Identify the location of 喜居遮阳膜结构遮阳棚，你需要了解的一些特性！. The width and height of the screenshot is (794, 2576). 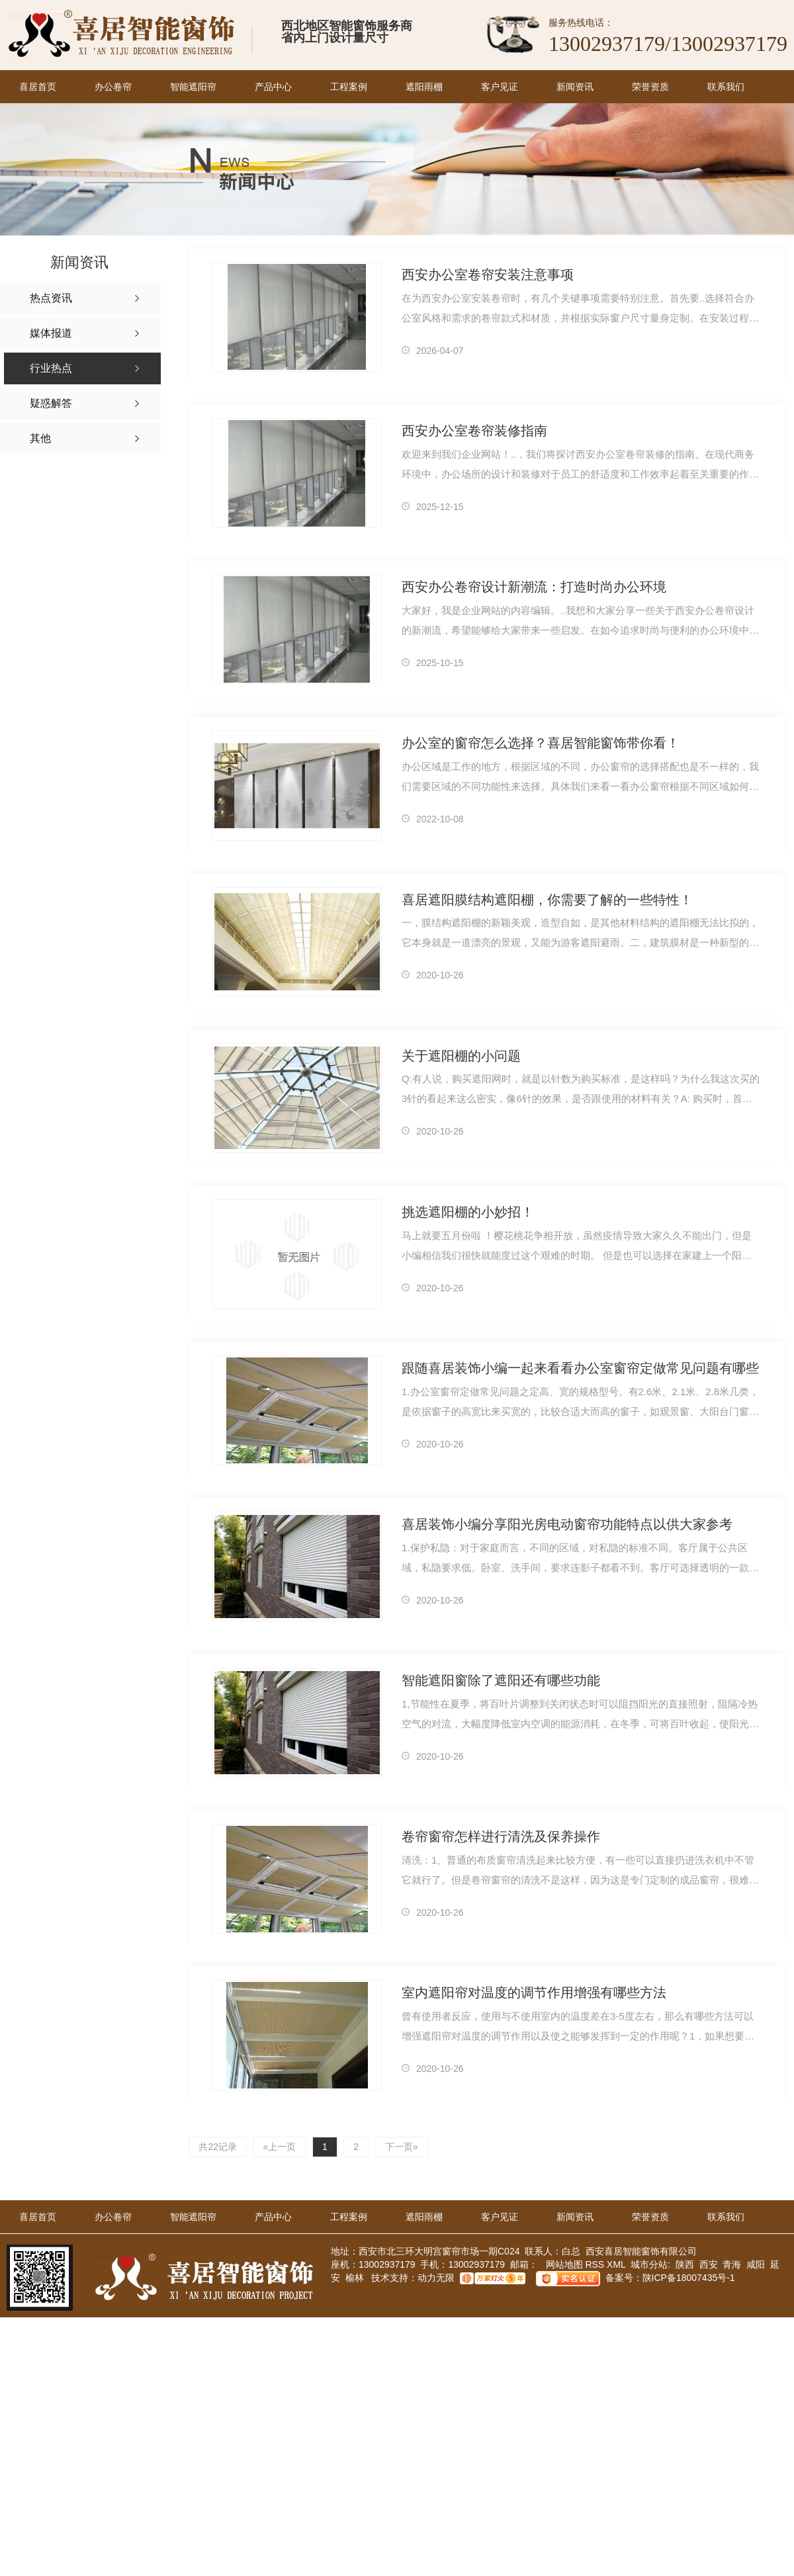
(547, 900).